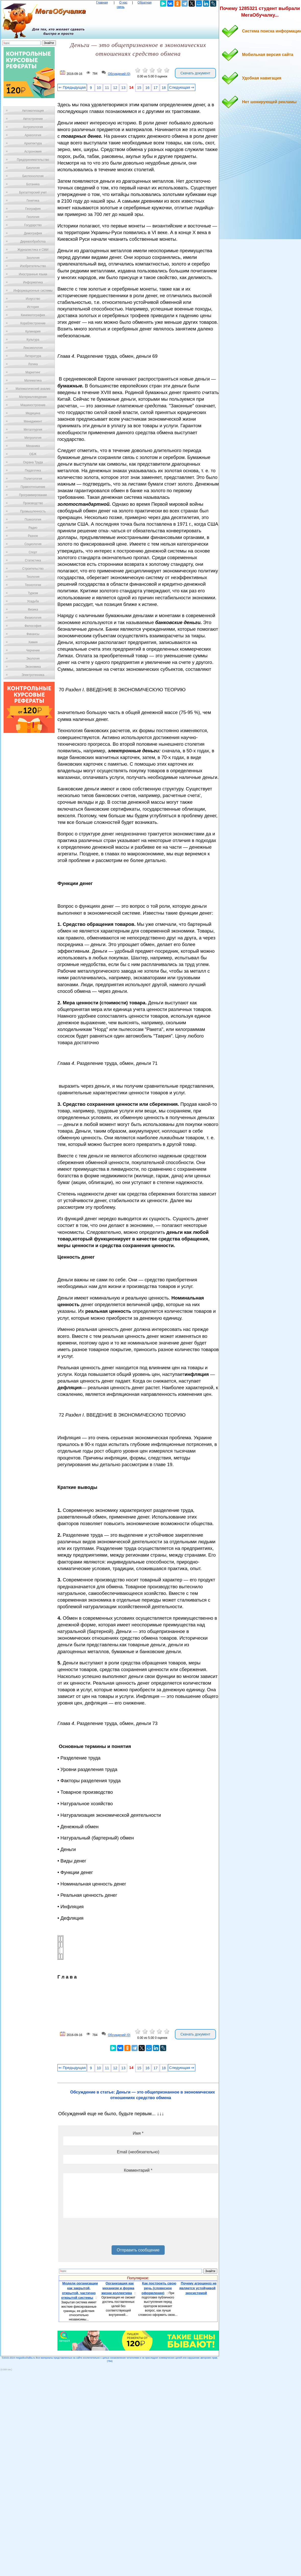  Describe the element at coordinates (33, 225) in the screenshot. I see `Государство` at that location.